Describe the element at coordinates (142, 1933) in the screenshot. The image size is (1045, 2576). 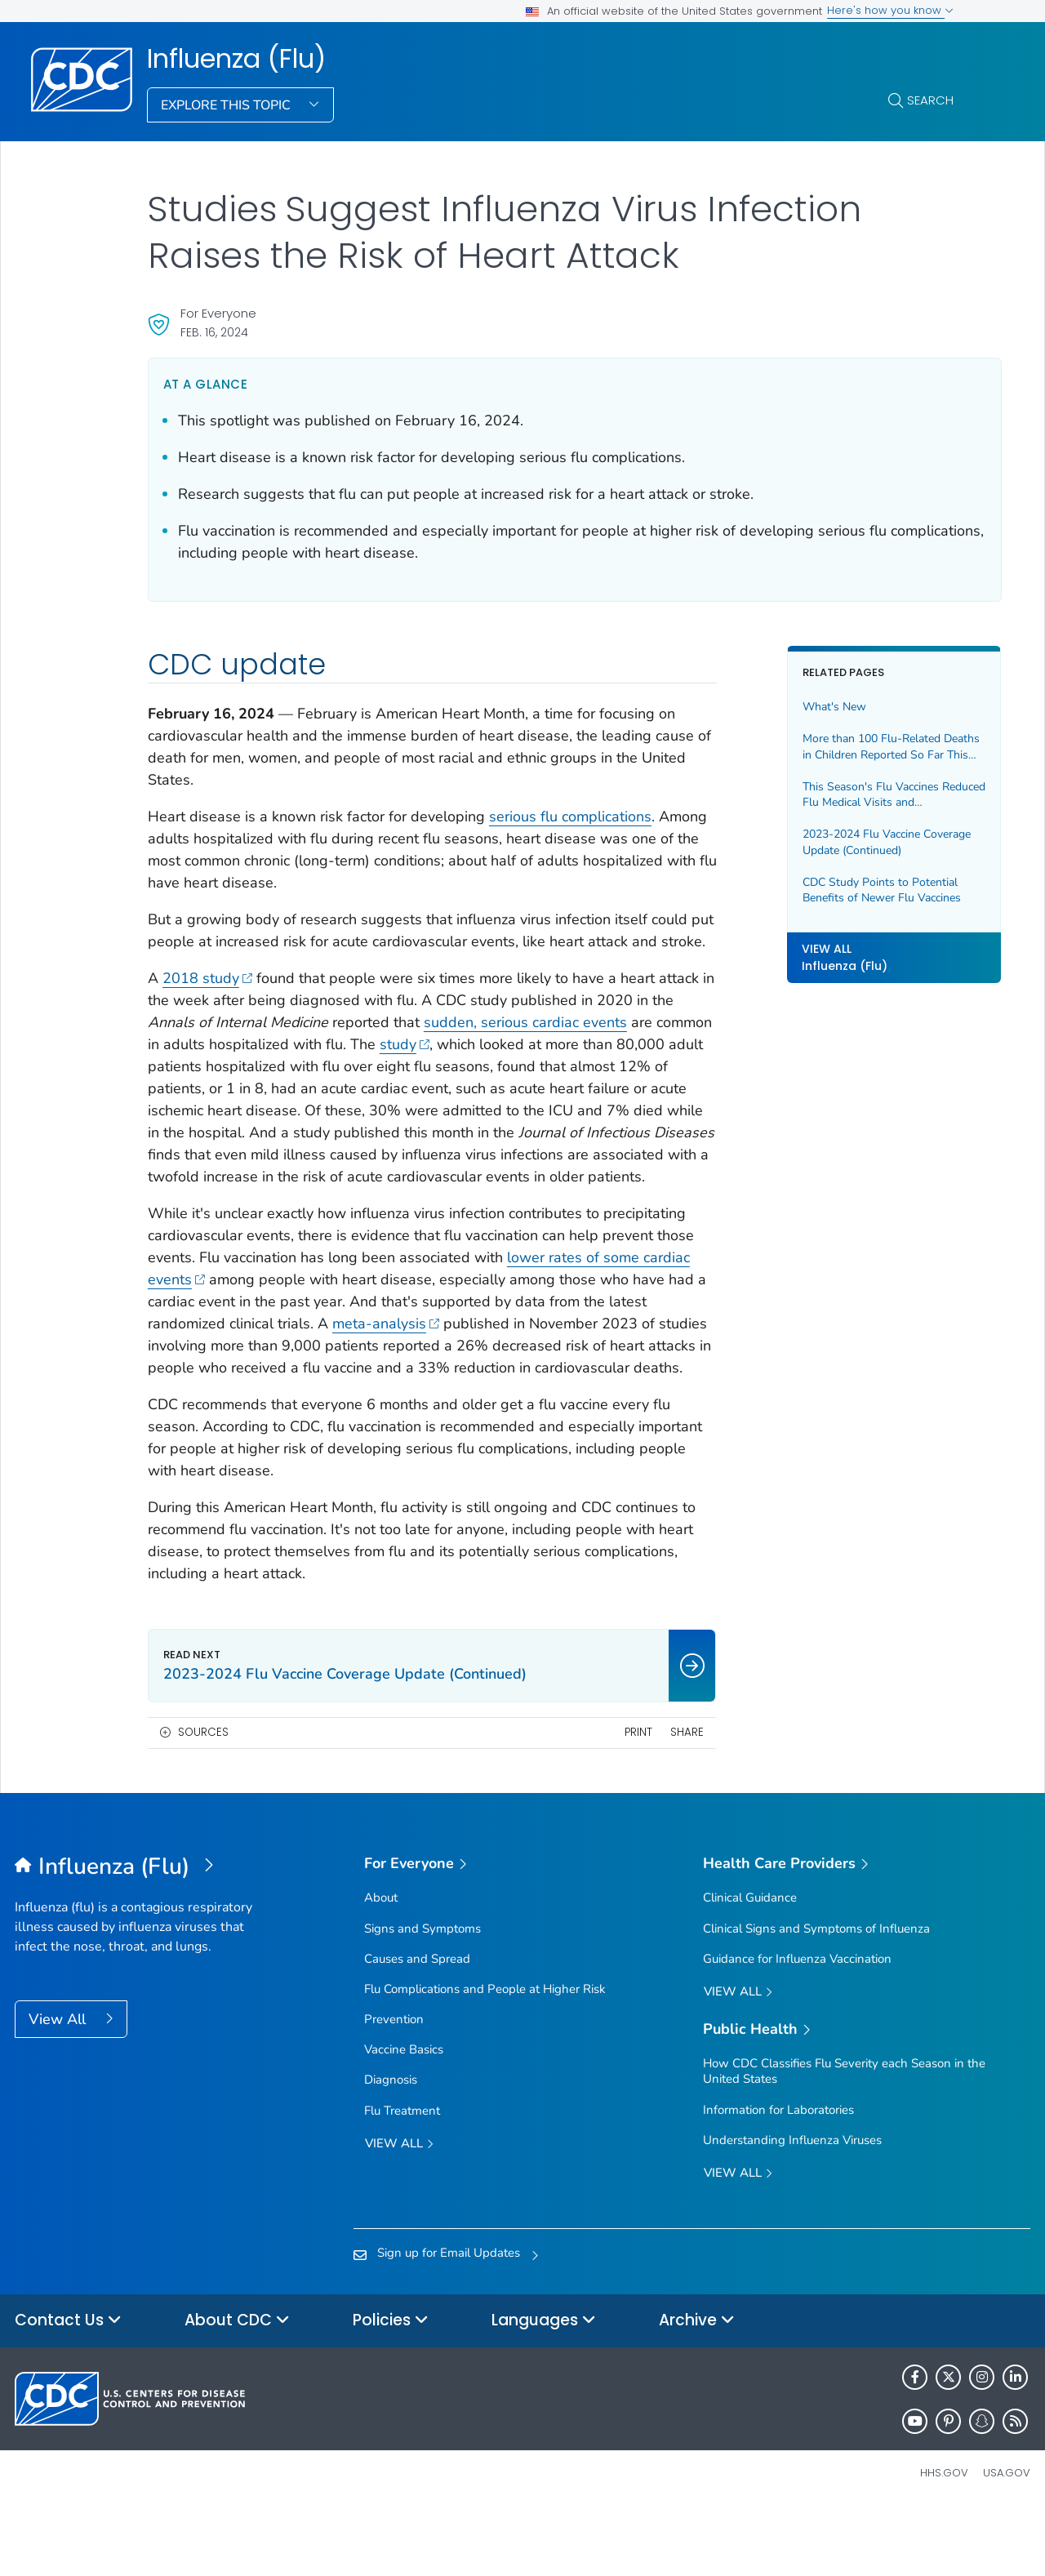
I see `[Influenza (Flu)]` at that location.